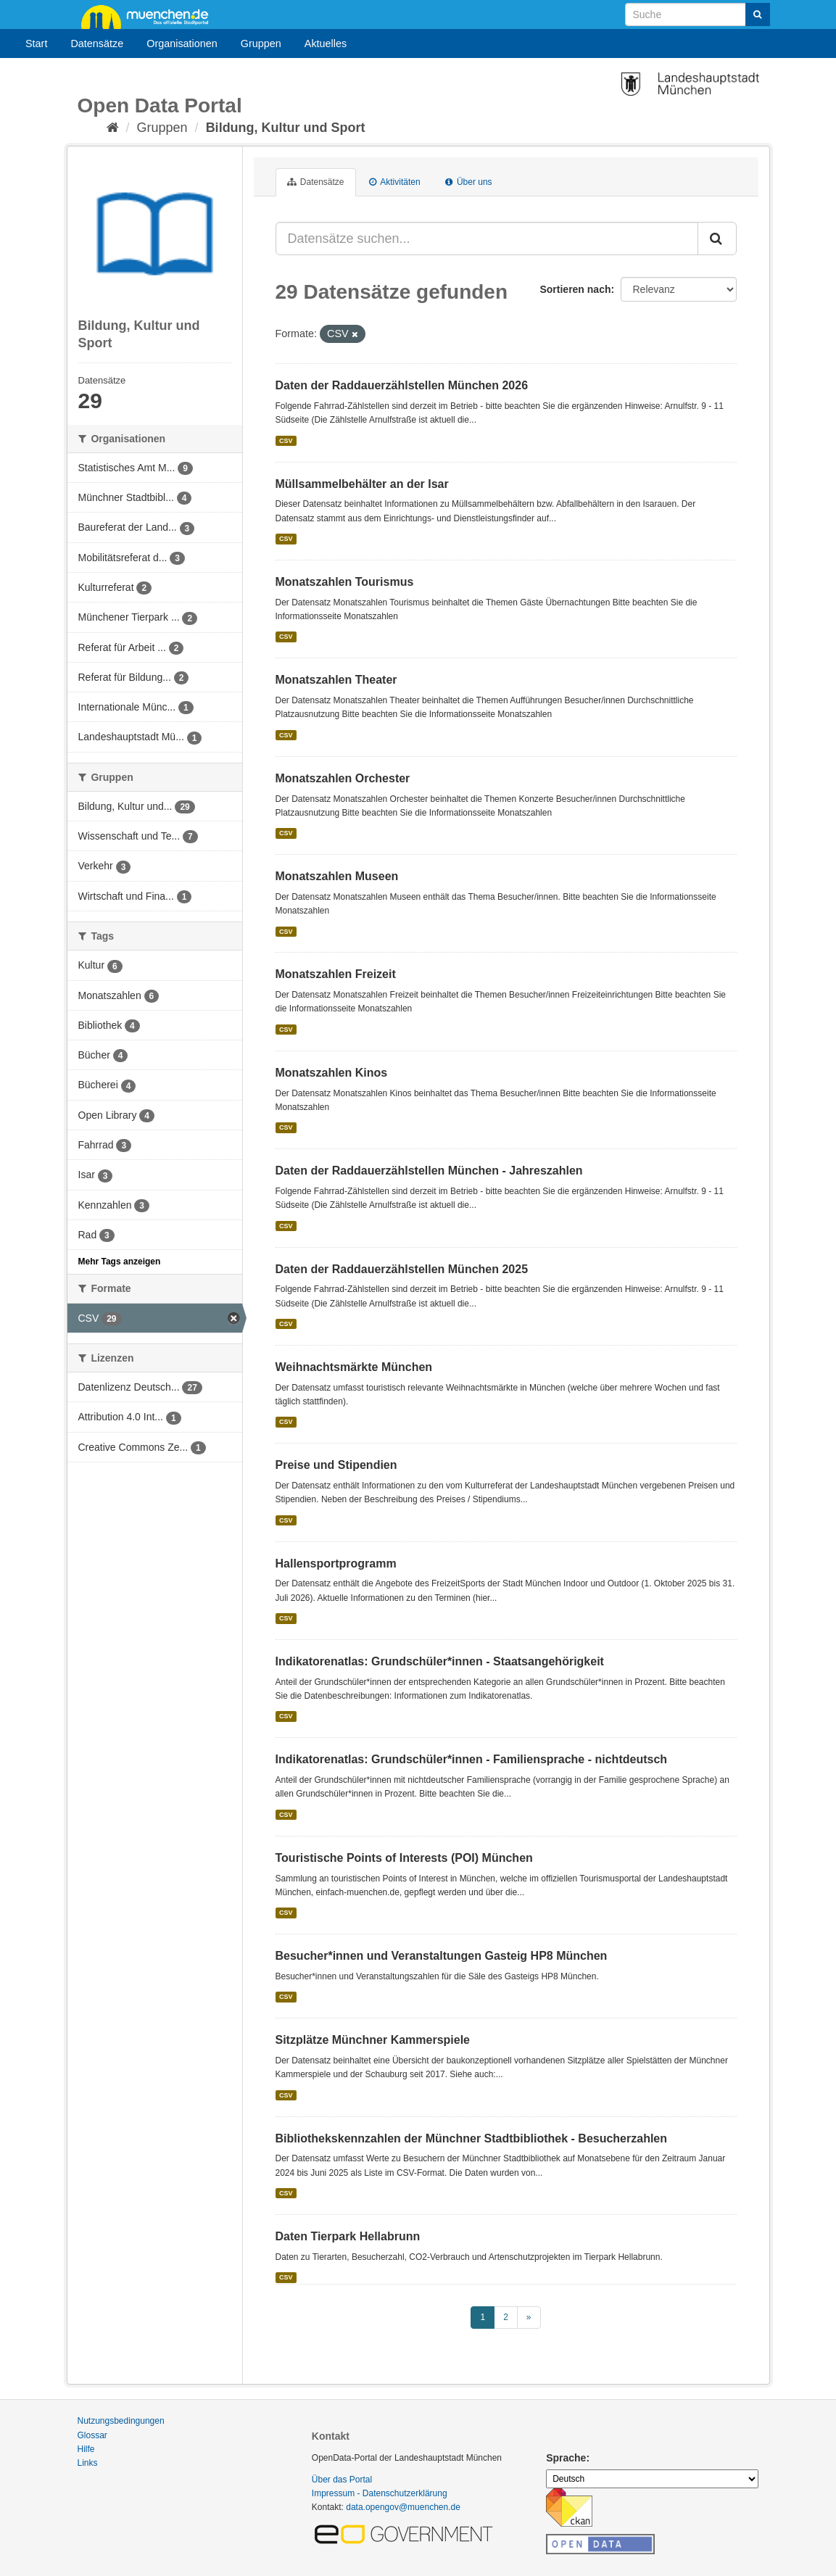  What do you see at coordinates (96, 43) in the screenshot?
I see `Datensätze` at bounding box center [96, 43].